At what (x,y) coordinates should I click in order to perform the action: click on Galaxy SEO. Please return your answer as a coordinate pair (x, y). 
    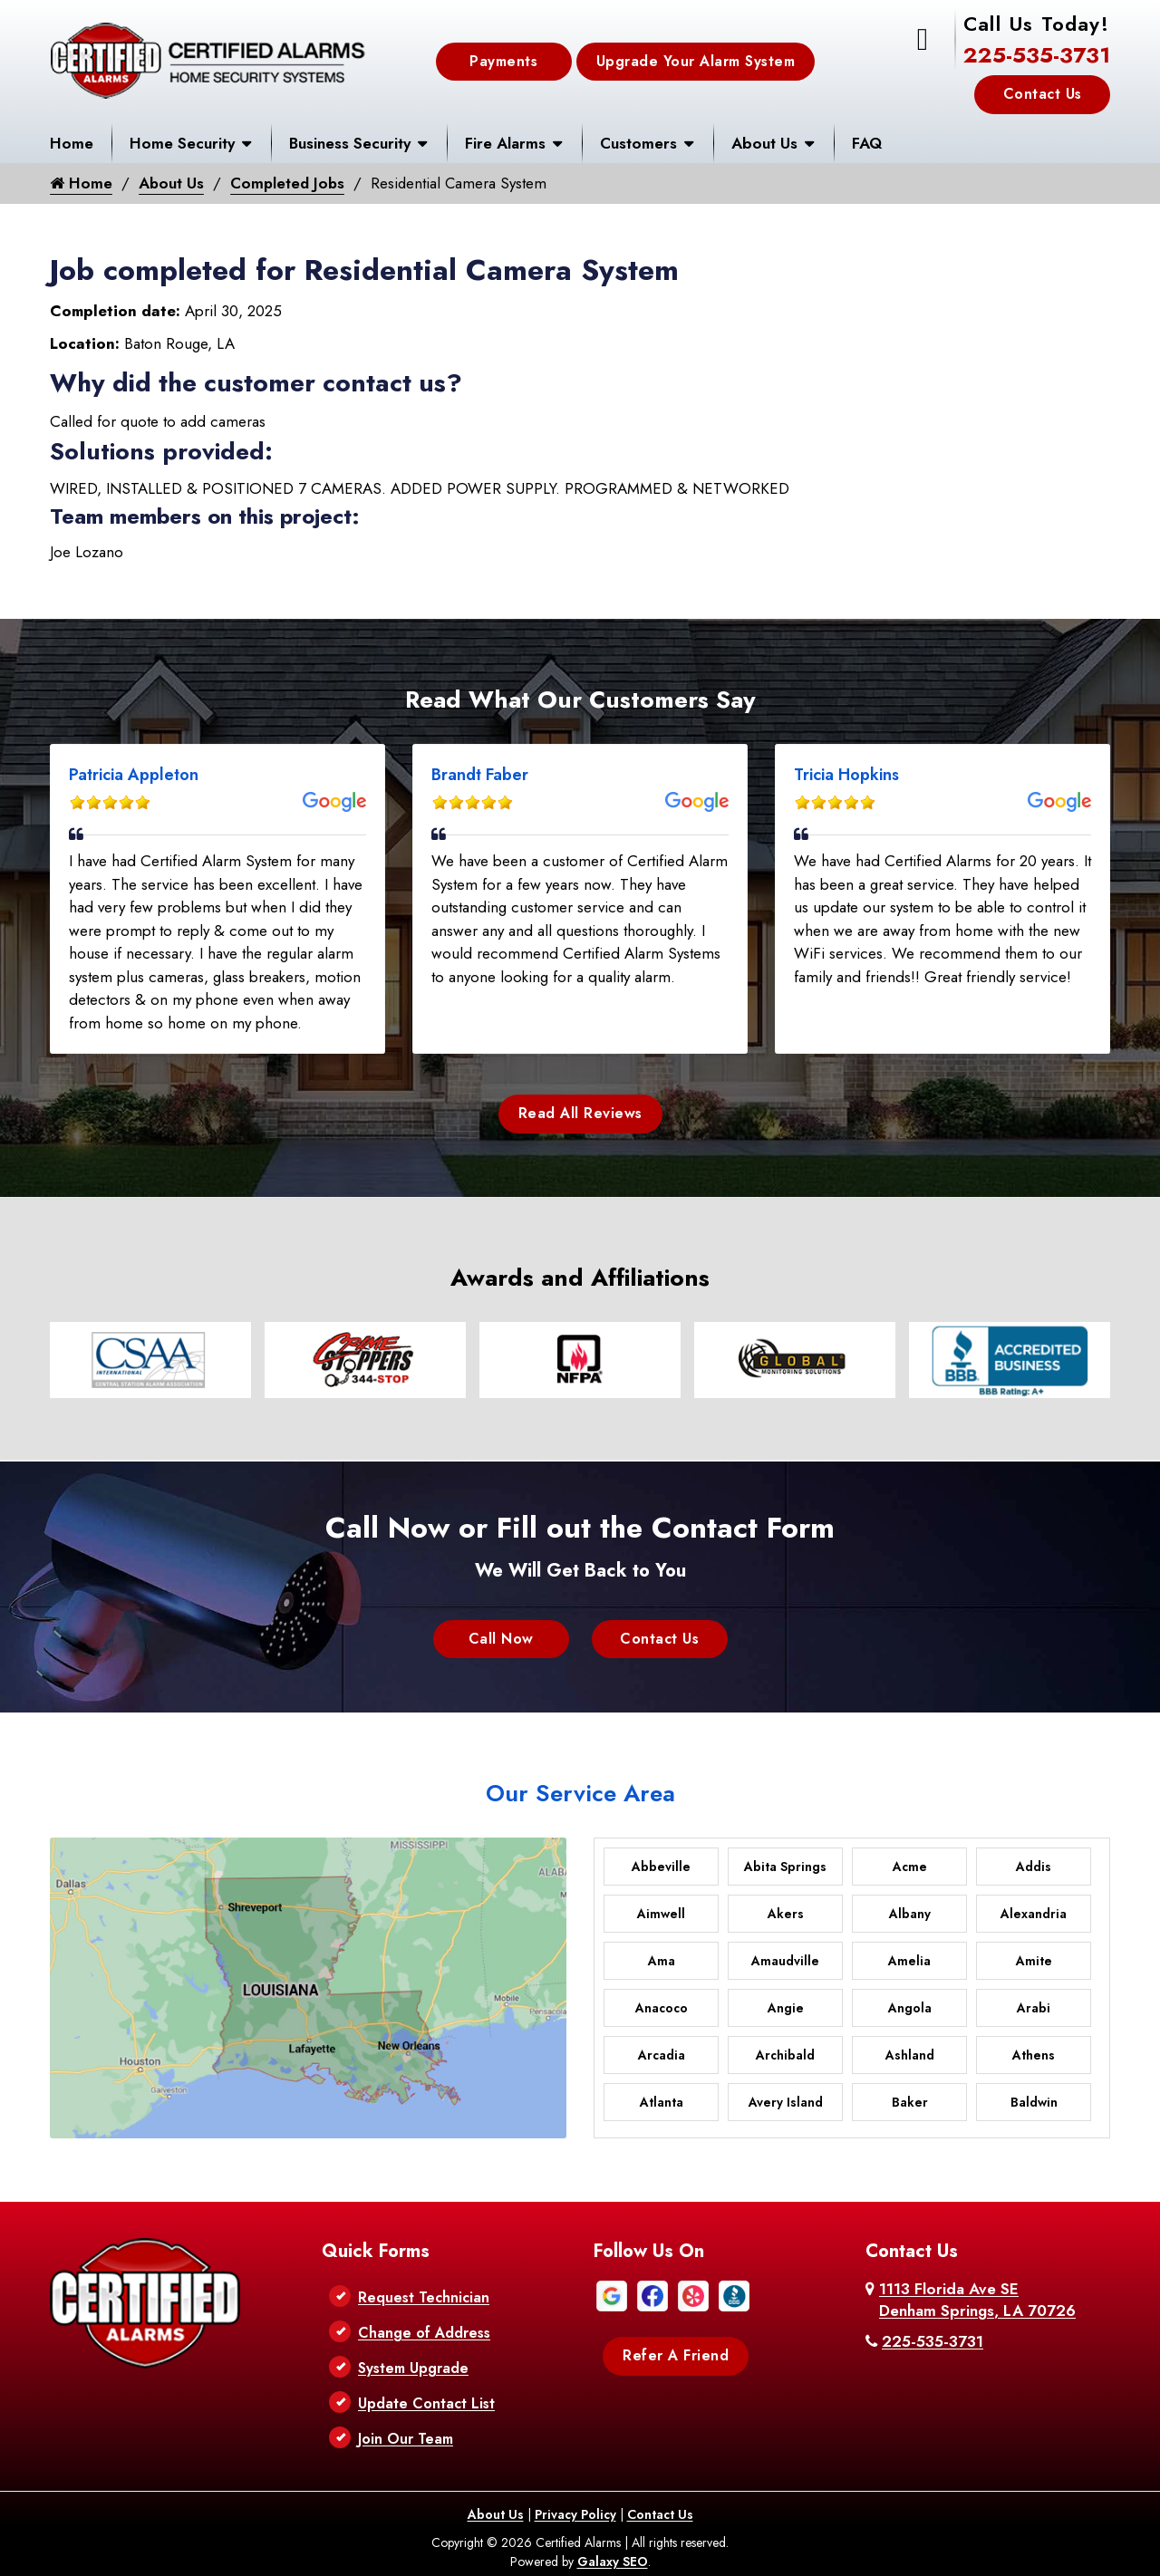
    Looking at the image, I should click on (612, 2561).